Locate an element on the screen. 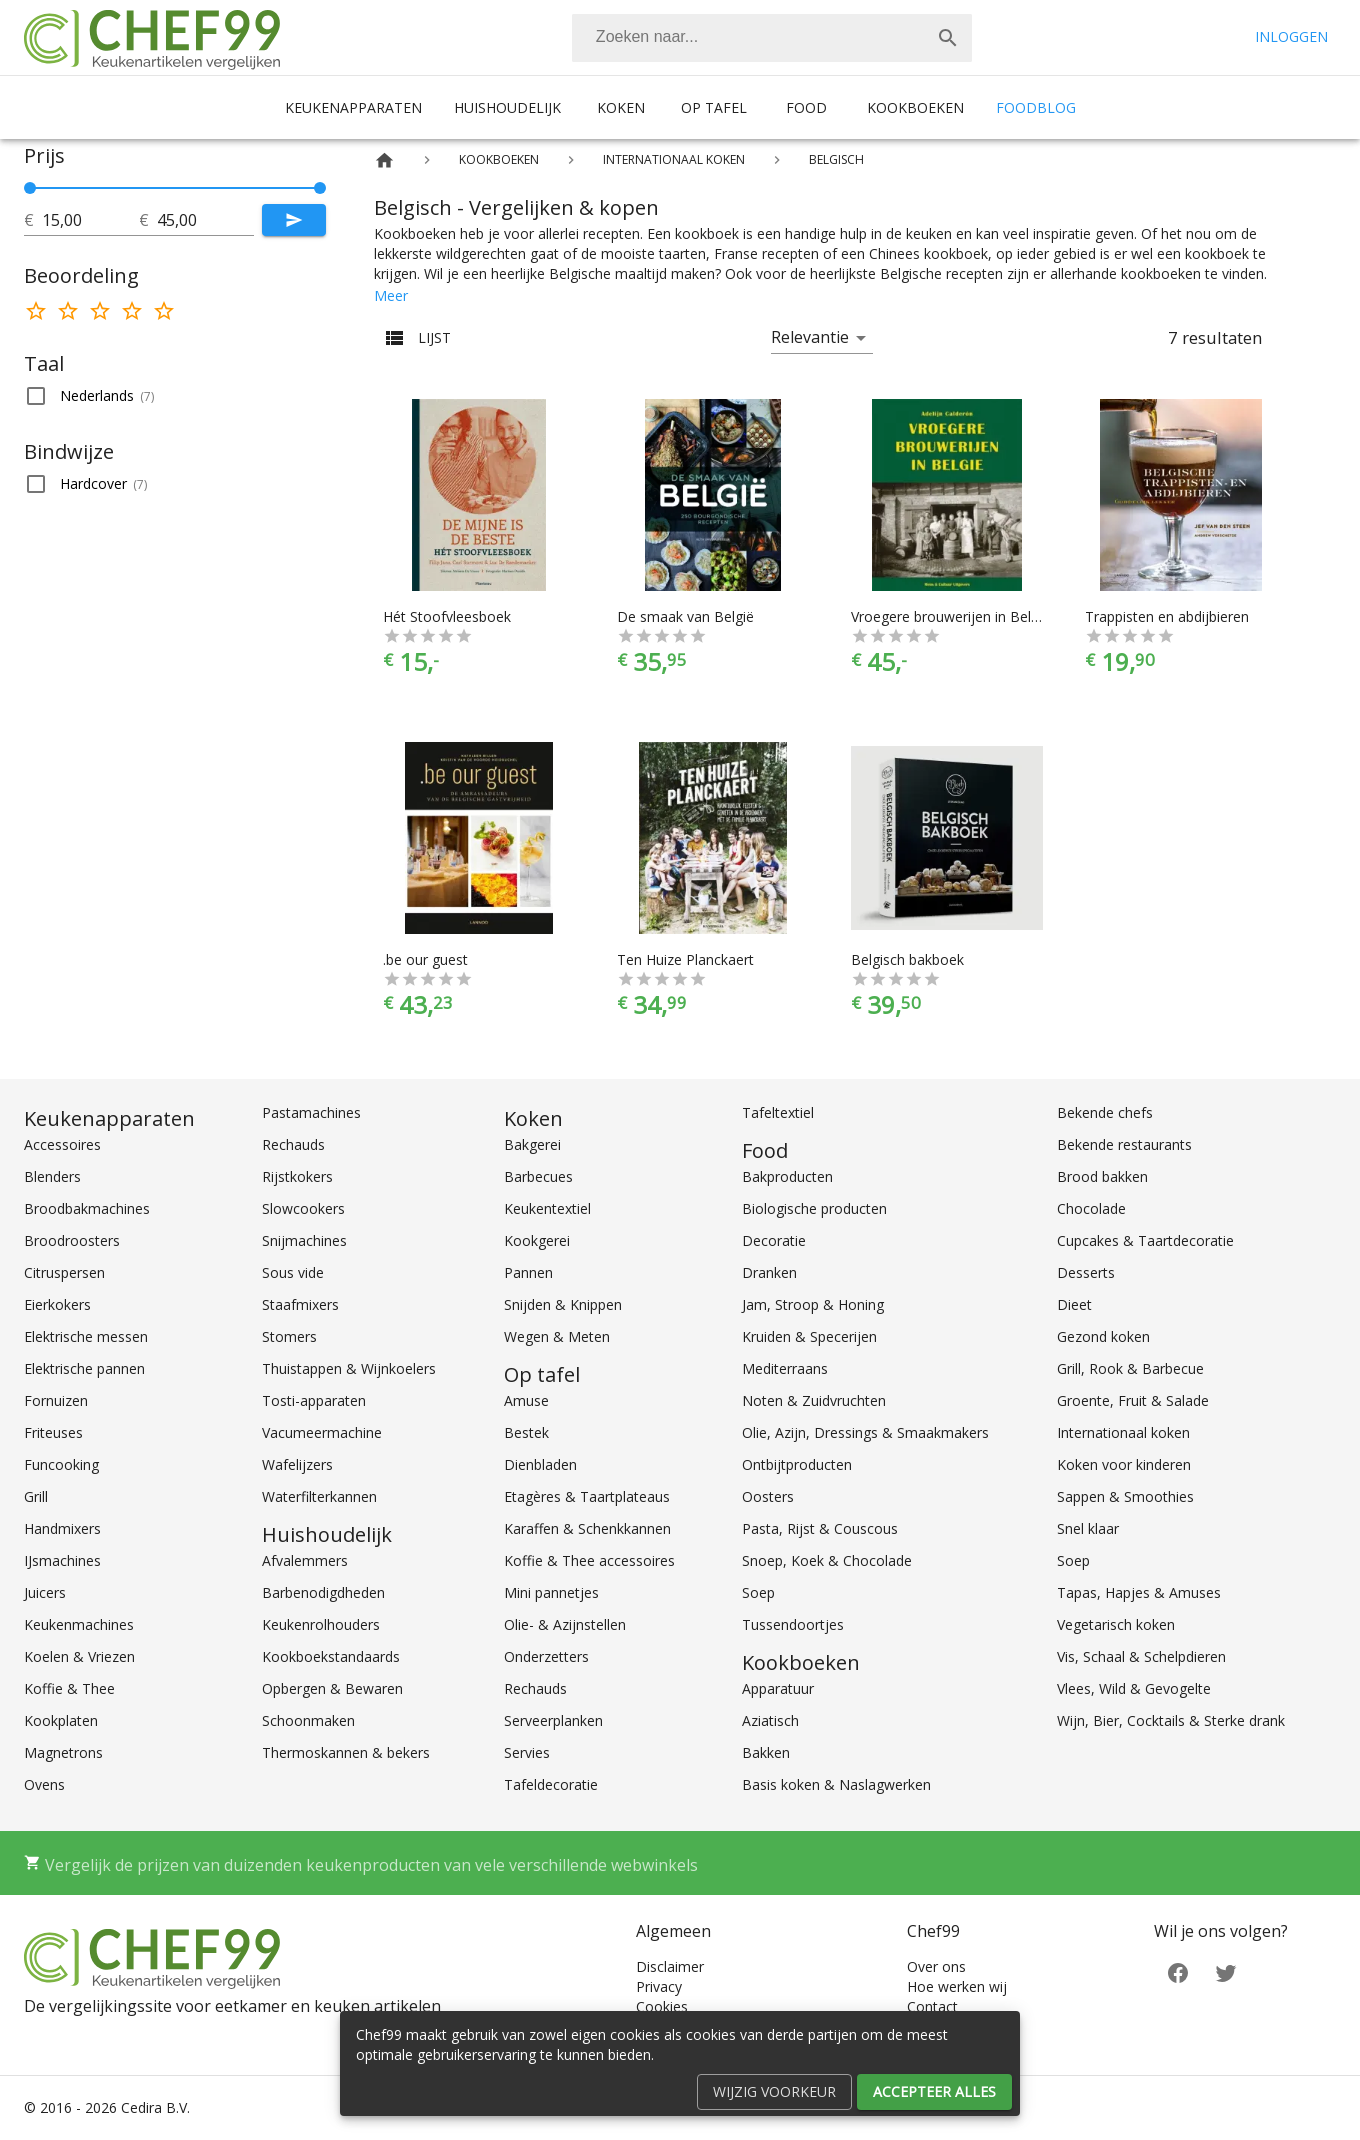 The height and width of the screenshot is (2140, 1360). Dieet is located at coordinates (1074, 1304).